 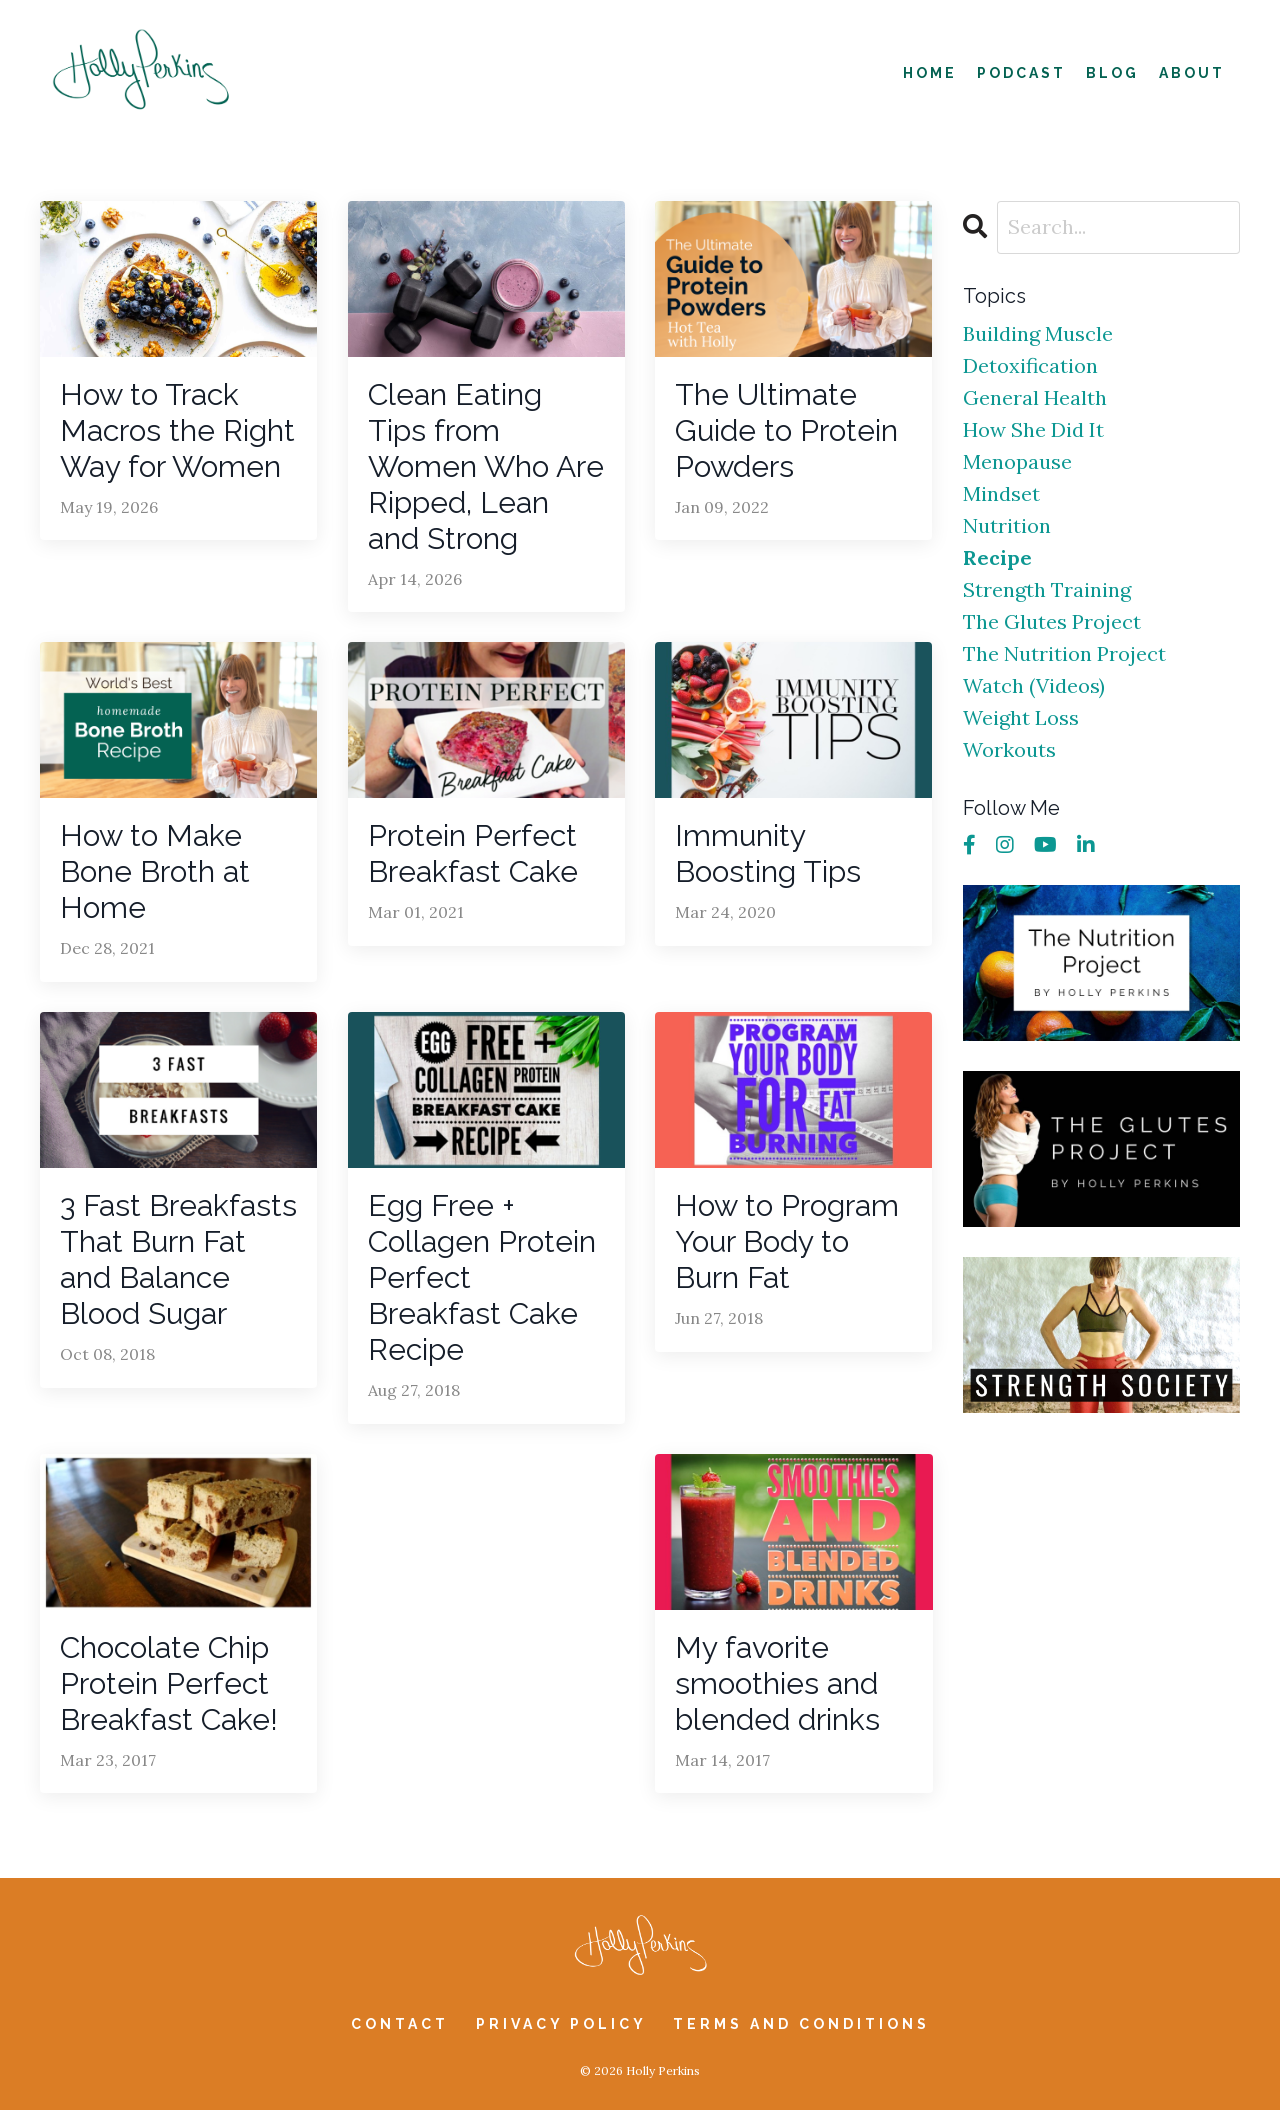 I want to click on nutrition, so click(x=1007, y=525).